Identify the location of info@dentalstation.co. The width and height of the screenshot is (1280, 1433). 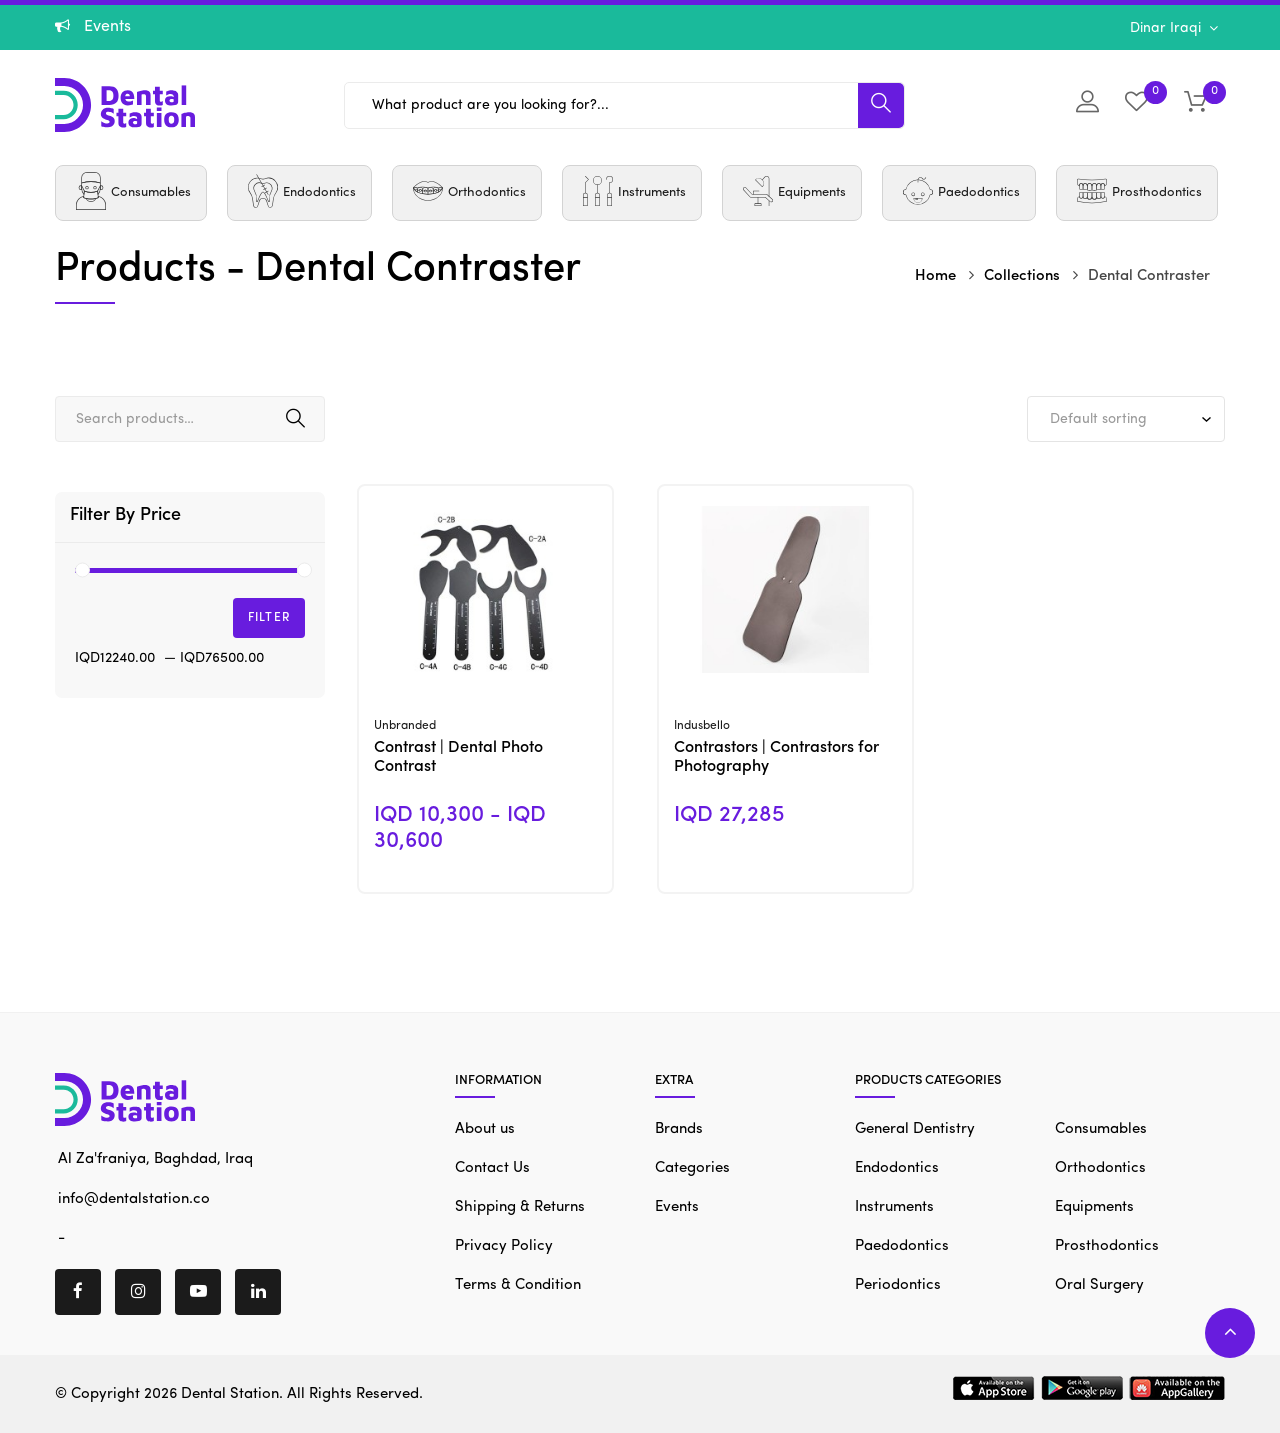
(132, 1198).